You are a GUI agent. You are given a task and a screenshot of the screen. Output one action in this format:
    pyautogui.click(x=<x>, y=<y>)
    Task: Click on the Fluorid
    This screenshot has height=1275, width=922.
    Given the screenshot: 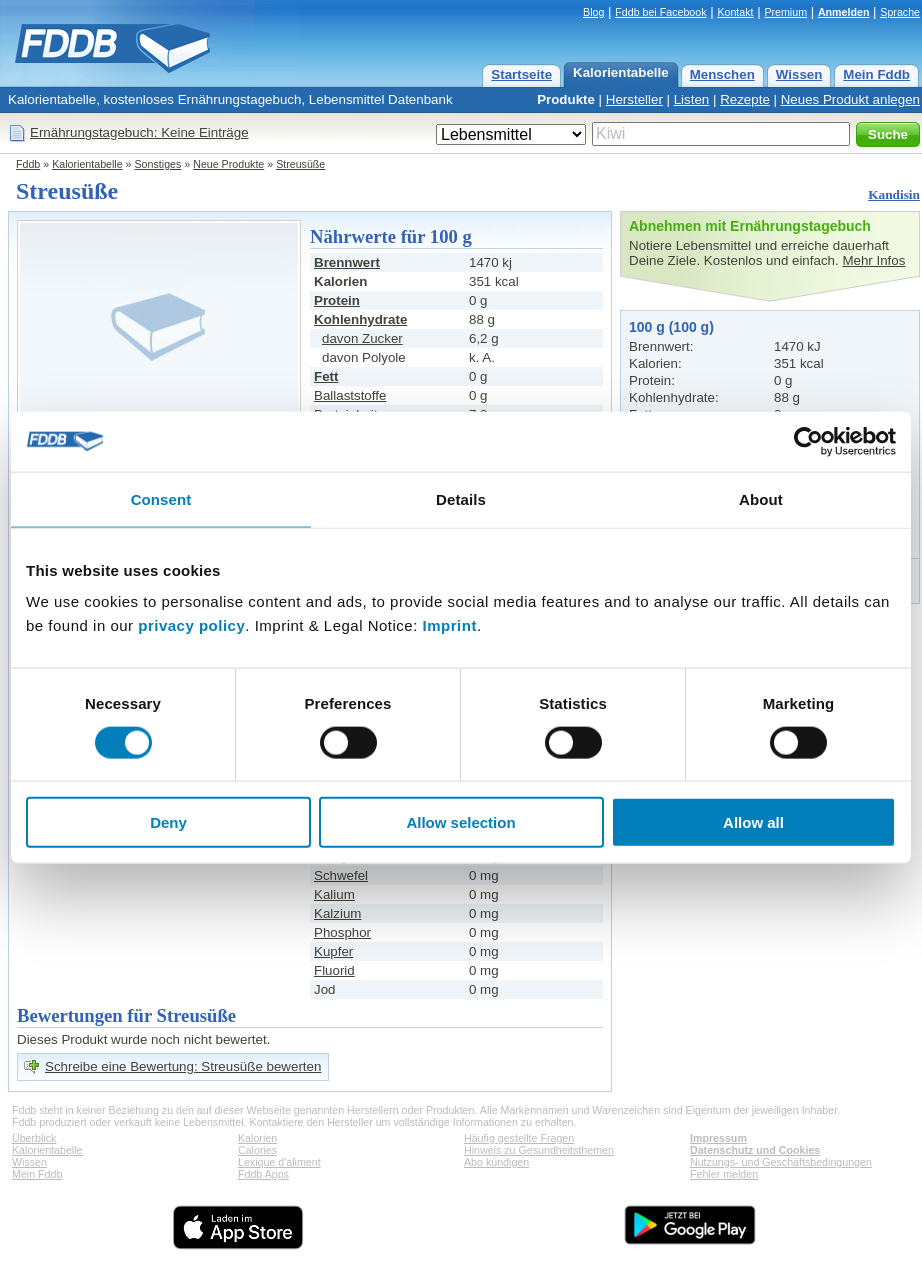 What is the action you would take?
    pyautogui.click(x=334, y=970)
    